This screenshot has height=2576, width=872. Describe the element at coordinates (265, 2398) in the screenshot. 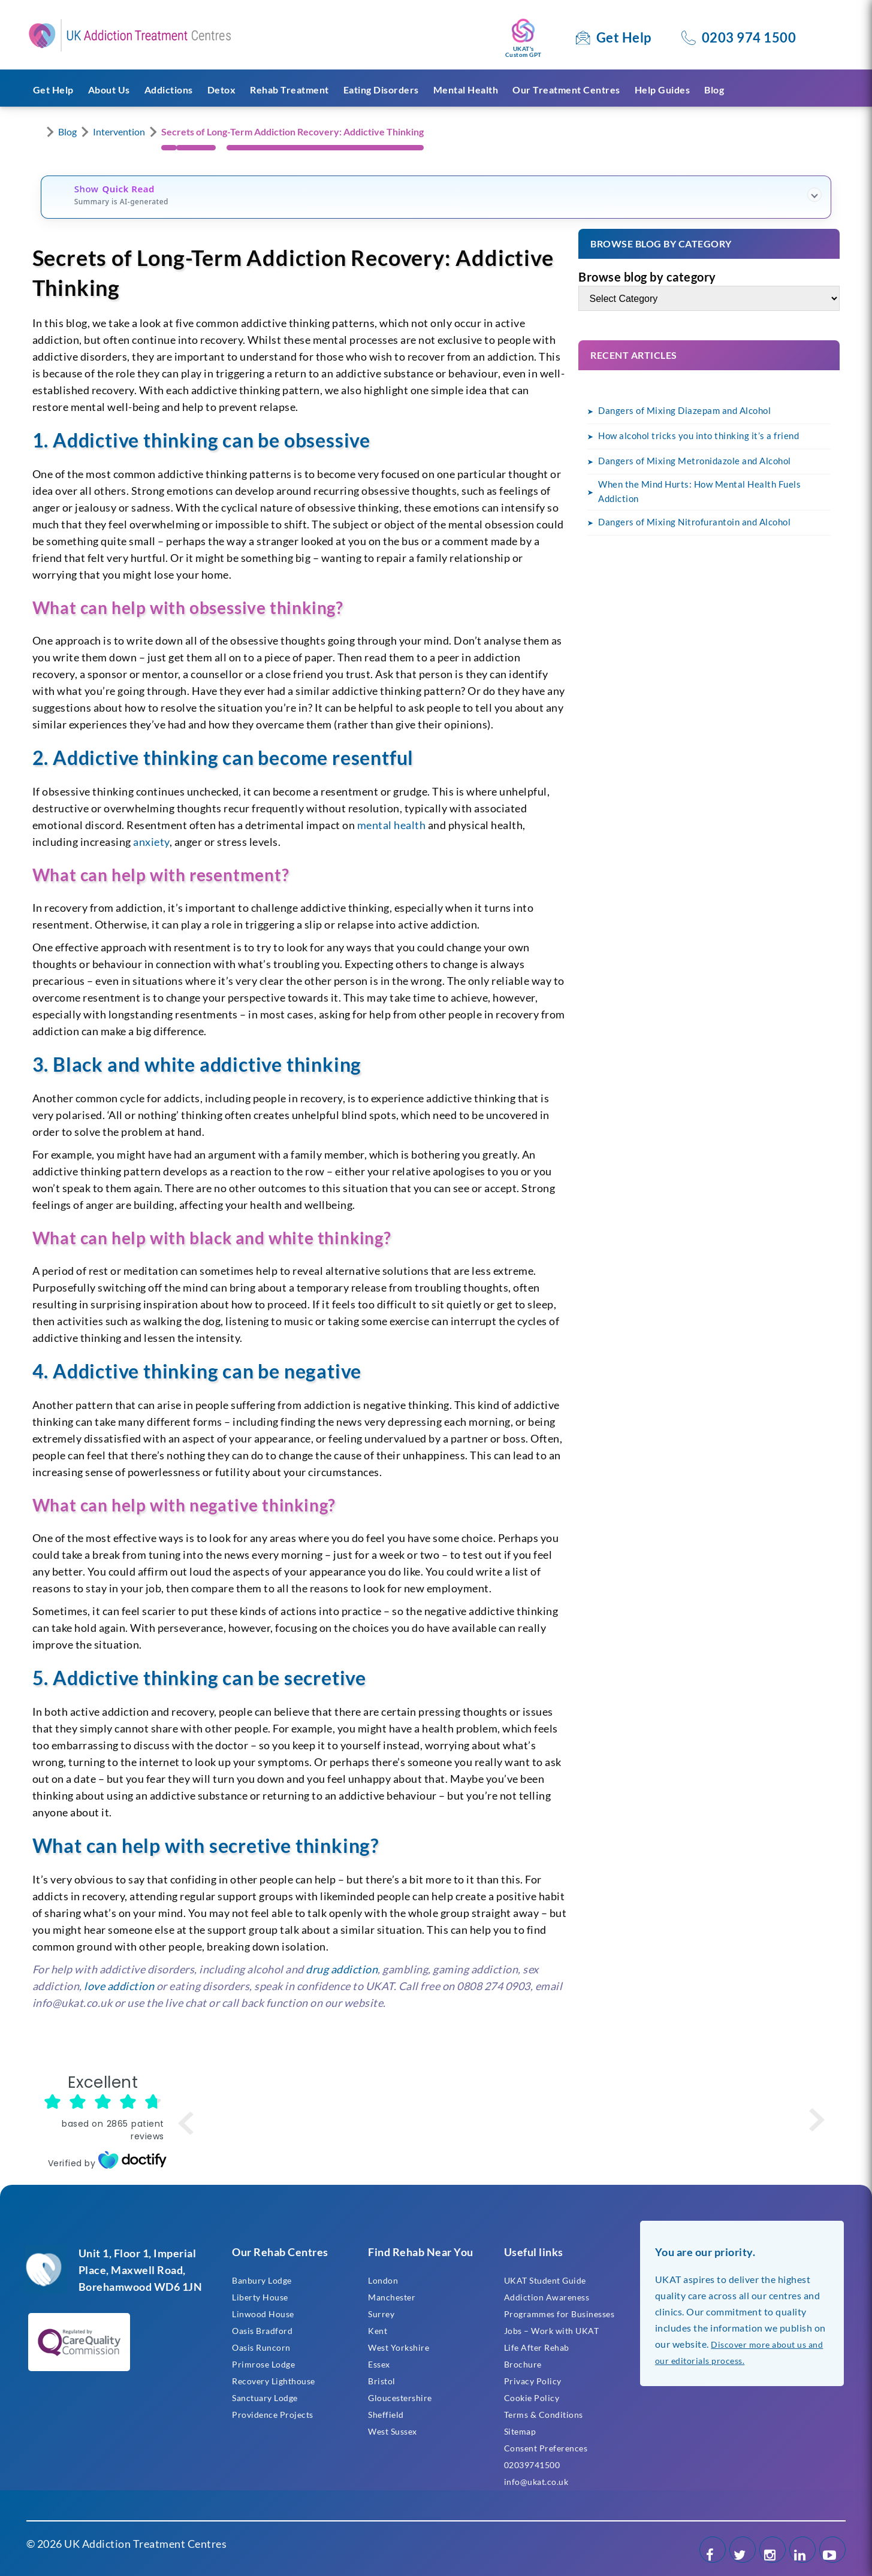

I see `Sanctuary Lodge` at that location.